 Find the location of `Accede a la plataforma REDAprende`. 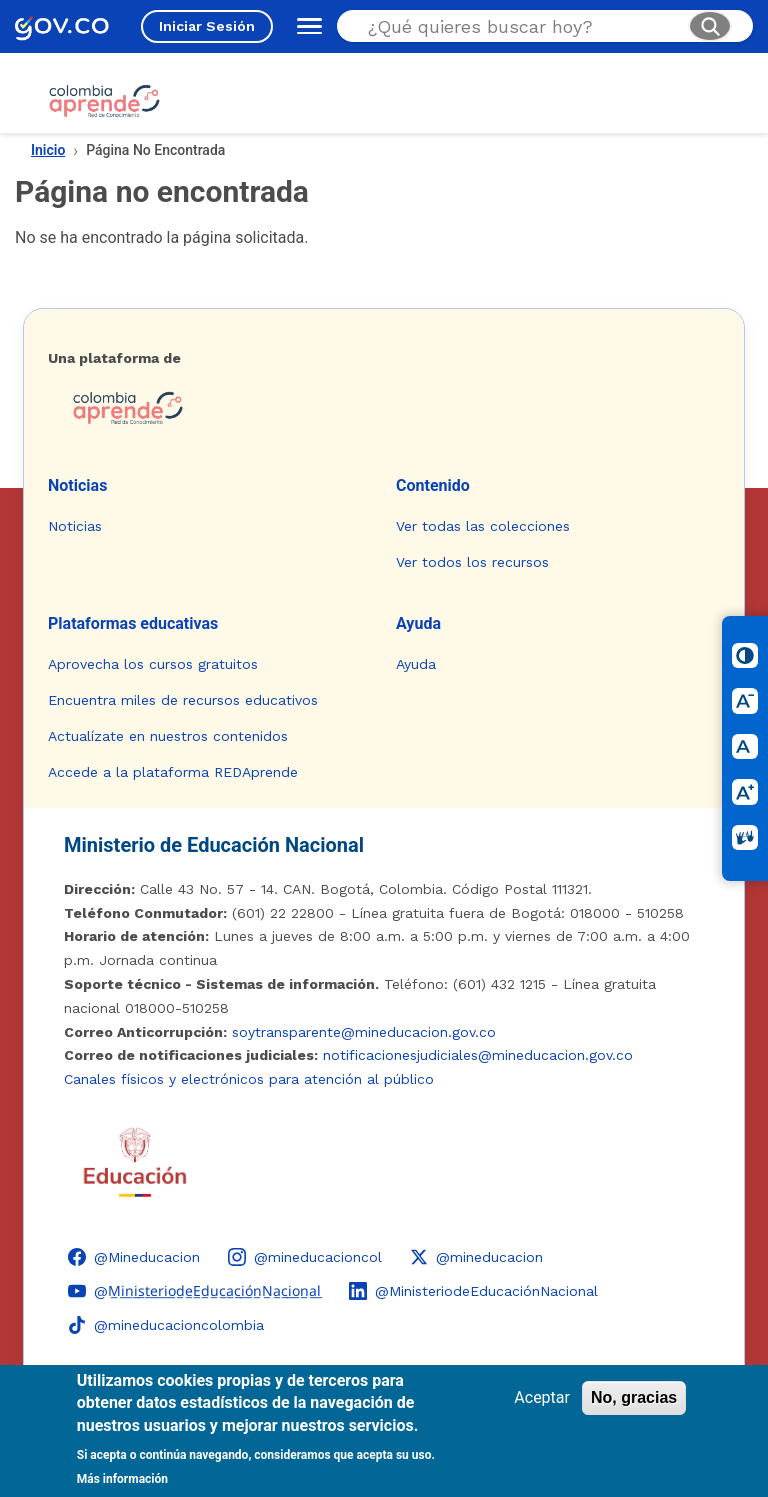

Accede a la plataforma REDAprende is located at coordinates (173, 772).